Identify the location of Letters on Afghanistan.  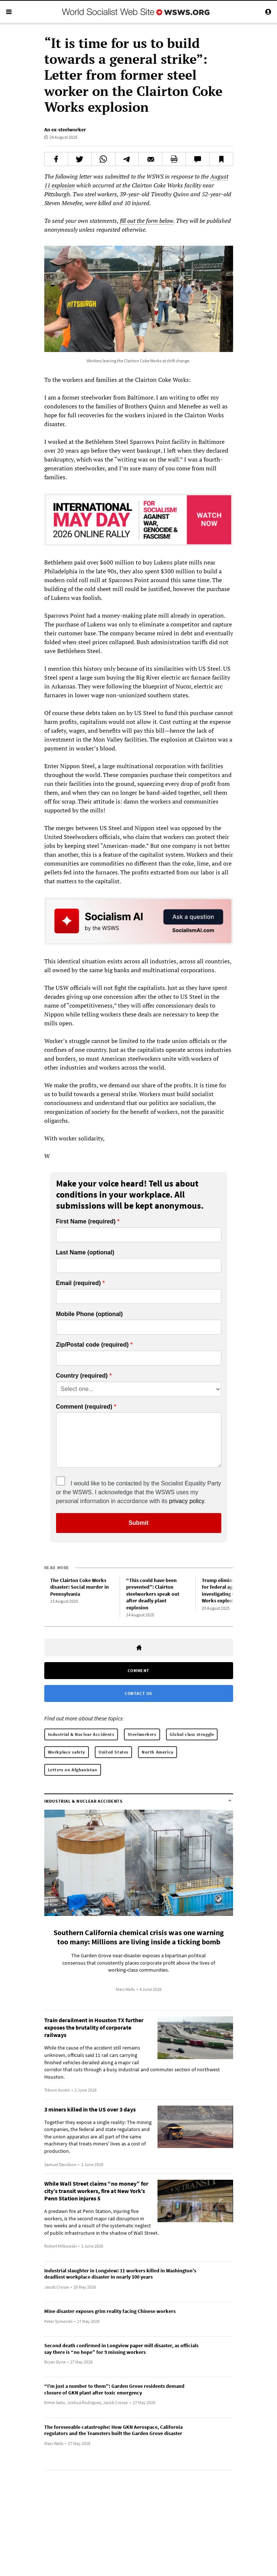
(72, 1769).